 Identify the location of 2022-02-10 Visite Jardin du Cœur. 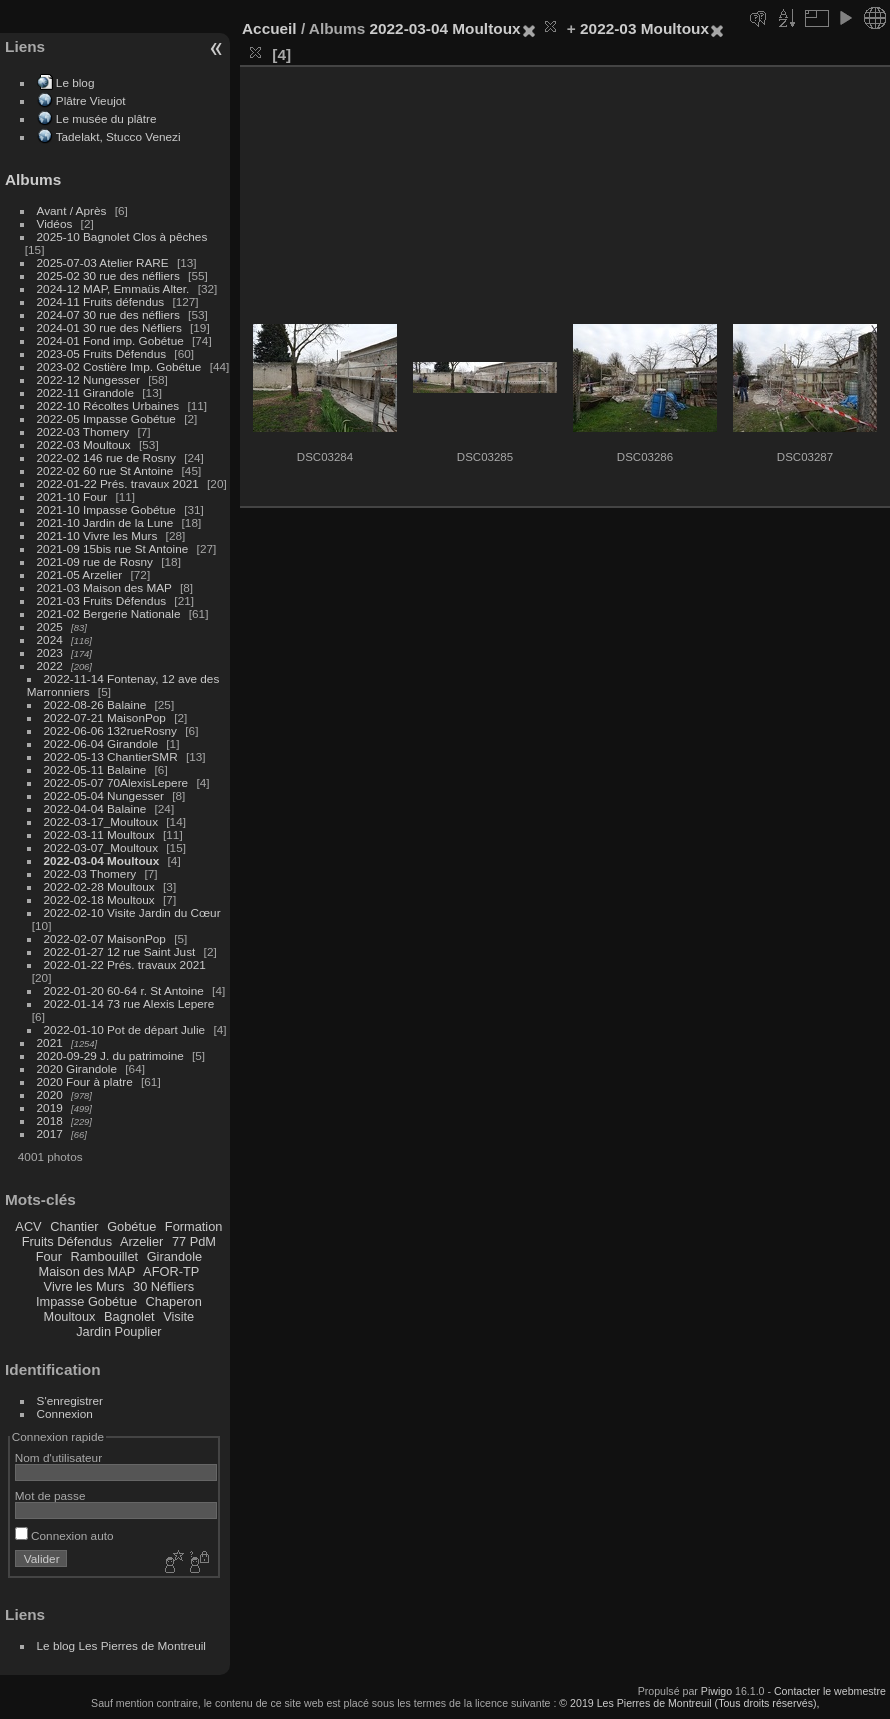
(132, 912).